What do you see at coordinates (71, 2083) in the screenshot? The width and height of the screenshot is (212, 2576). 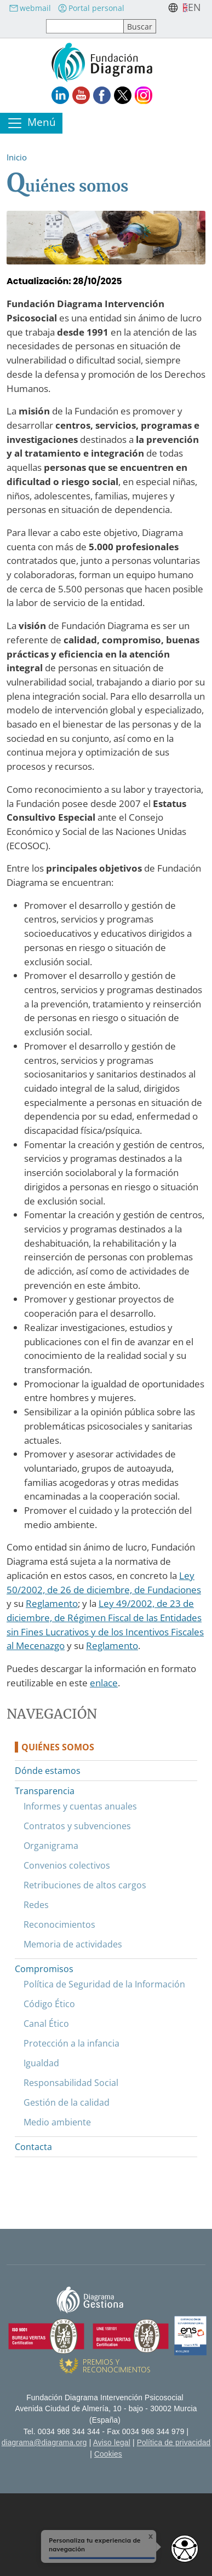 I see `Responsabilidad Social` at bounding box center [71, 2083].